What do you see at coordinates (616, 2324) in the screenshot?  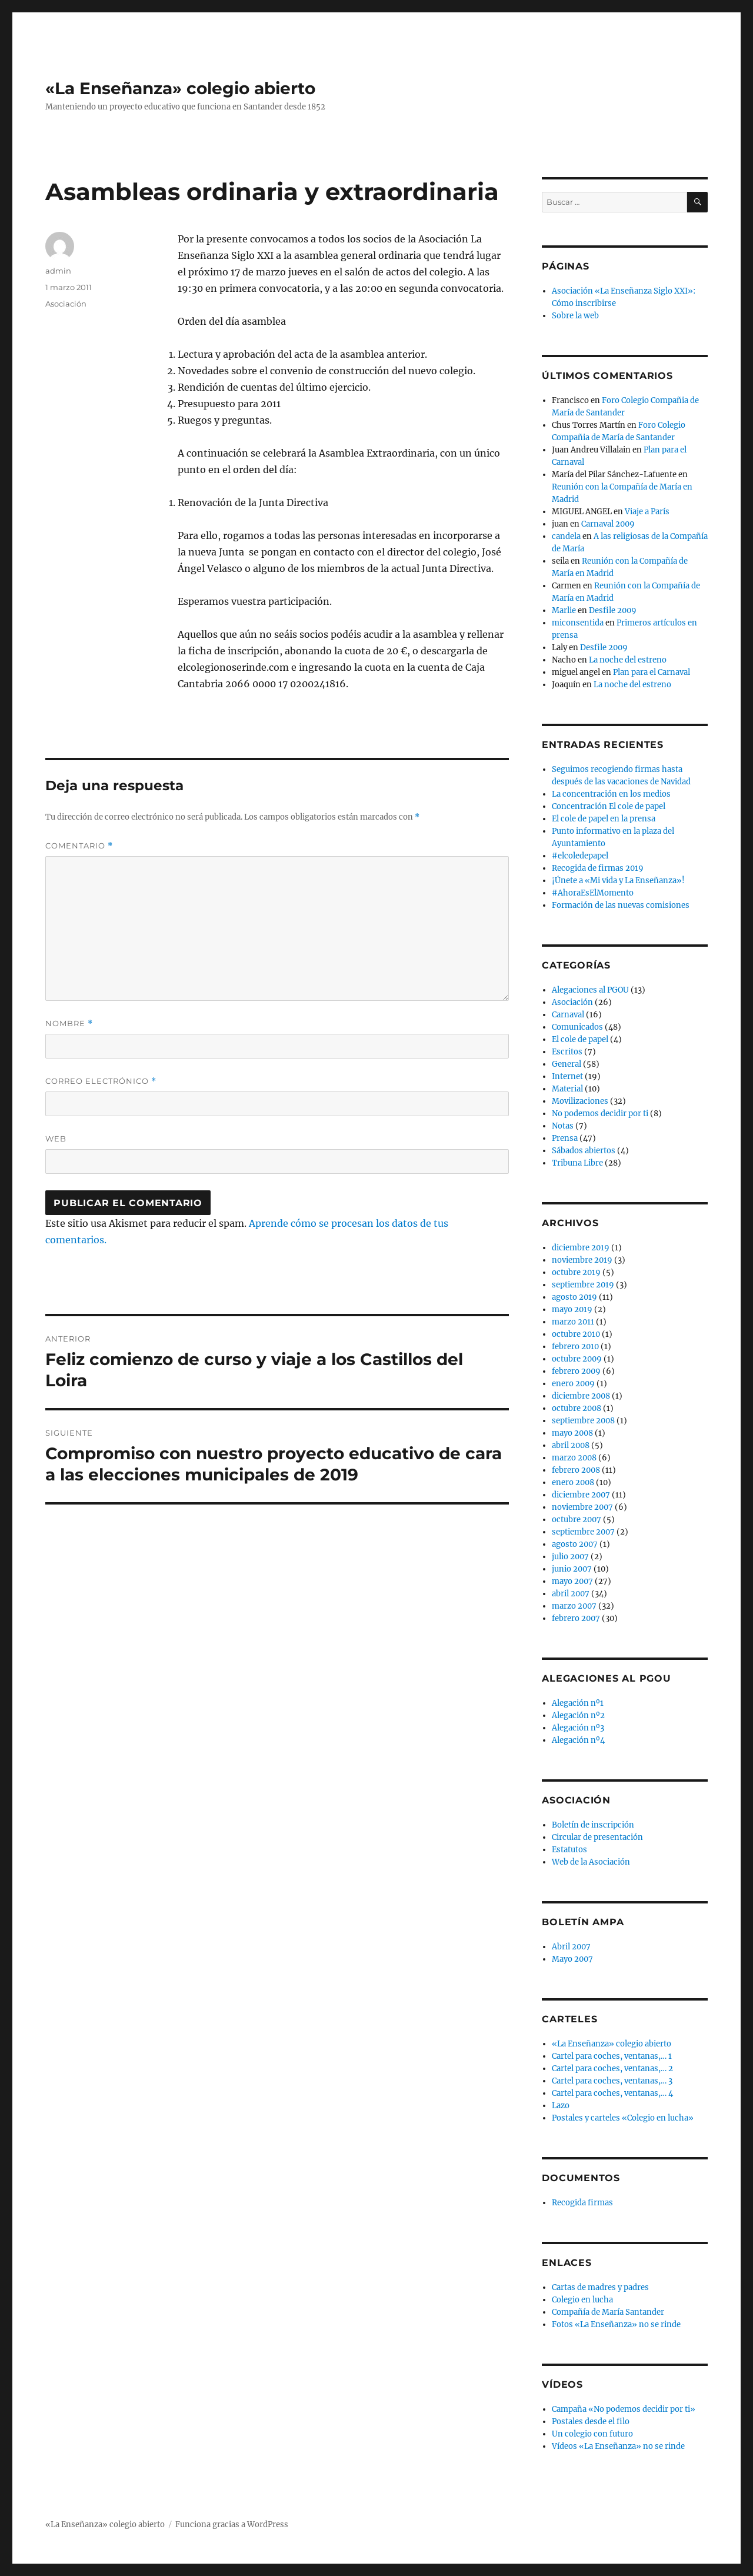 I see `Fotos «La Enseñanza» no se rinde` at bounding box center [616, 2324].